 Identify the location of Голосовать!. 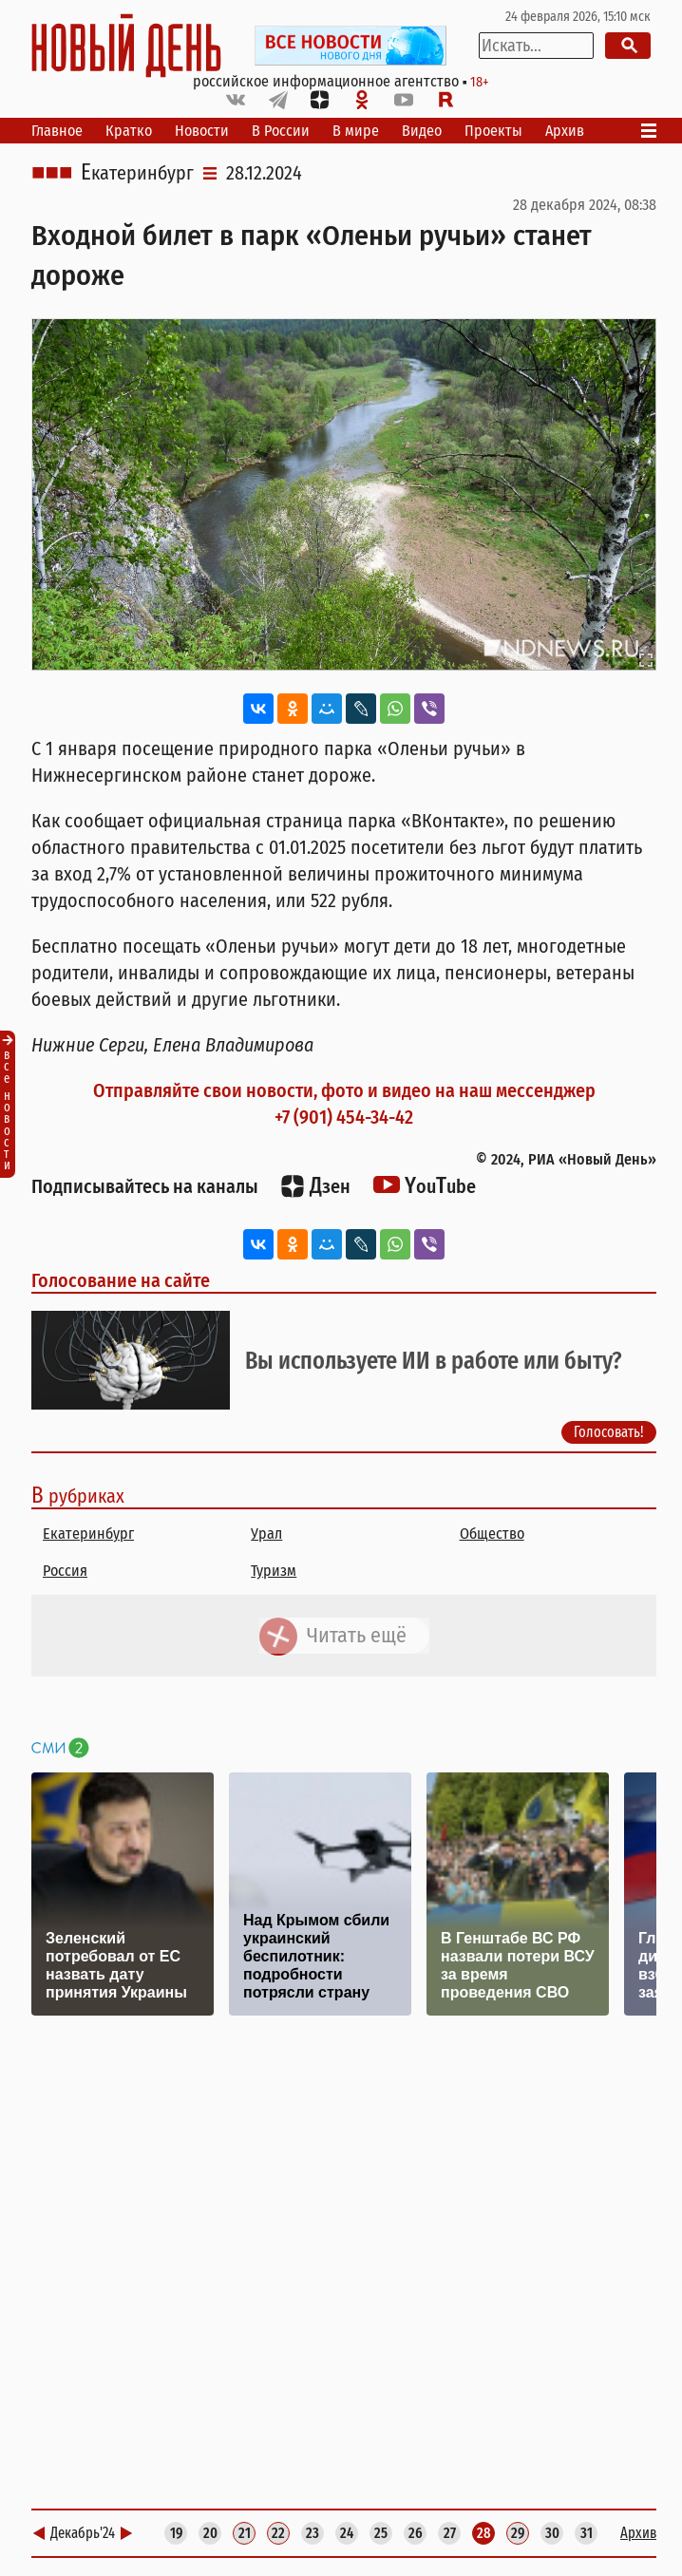
(609, 1432).